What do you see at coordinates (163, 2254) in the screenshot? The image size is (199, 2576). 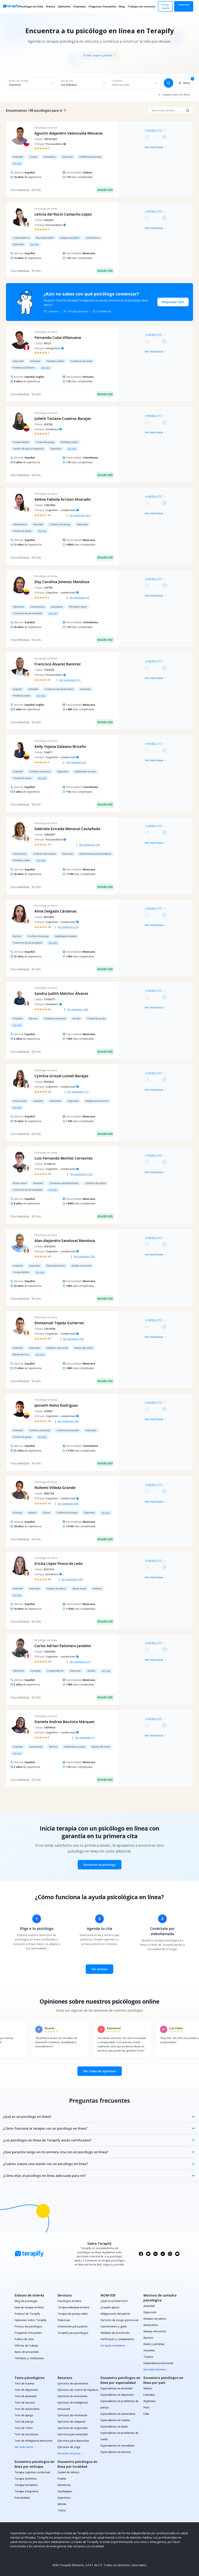 I see `[Síguenos en TikTok]` at bounding box center [163, 2254].